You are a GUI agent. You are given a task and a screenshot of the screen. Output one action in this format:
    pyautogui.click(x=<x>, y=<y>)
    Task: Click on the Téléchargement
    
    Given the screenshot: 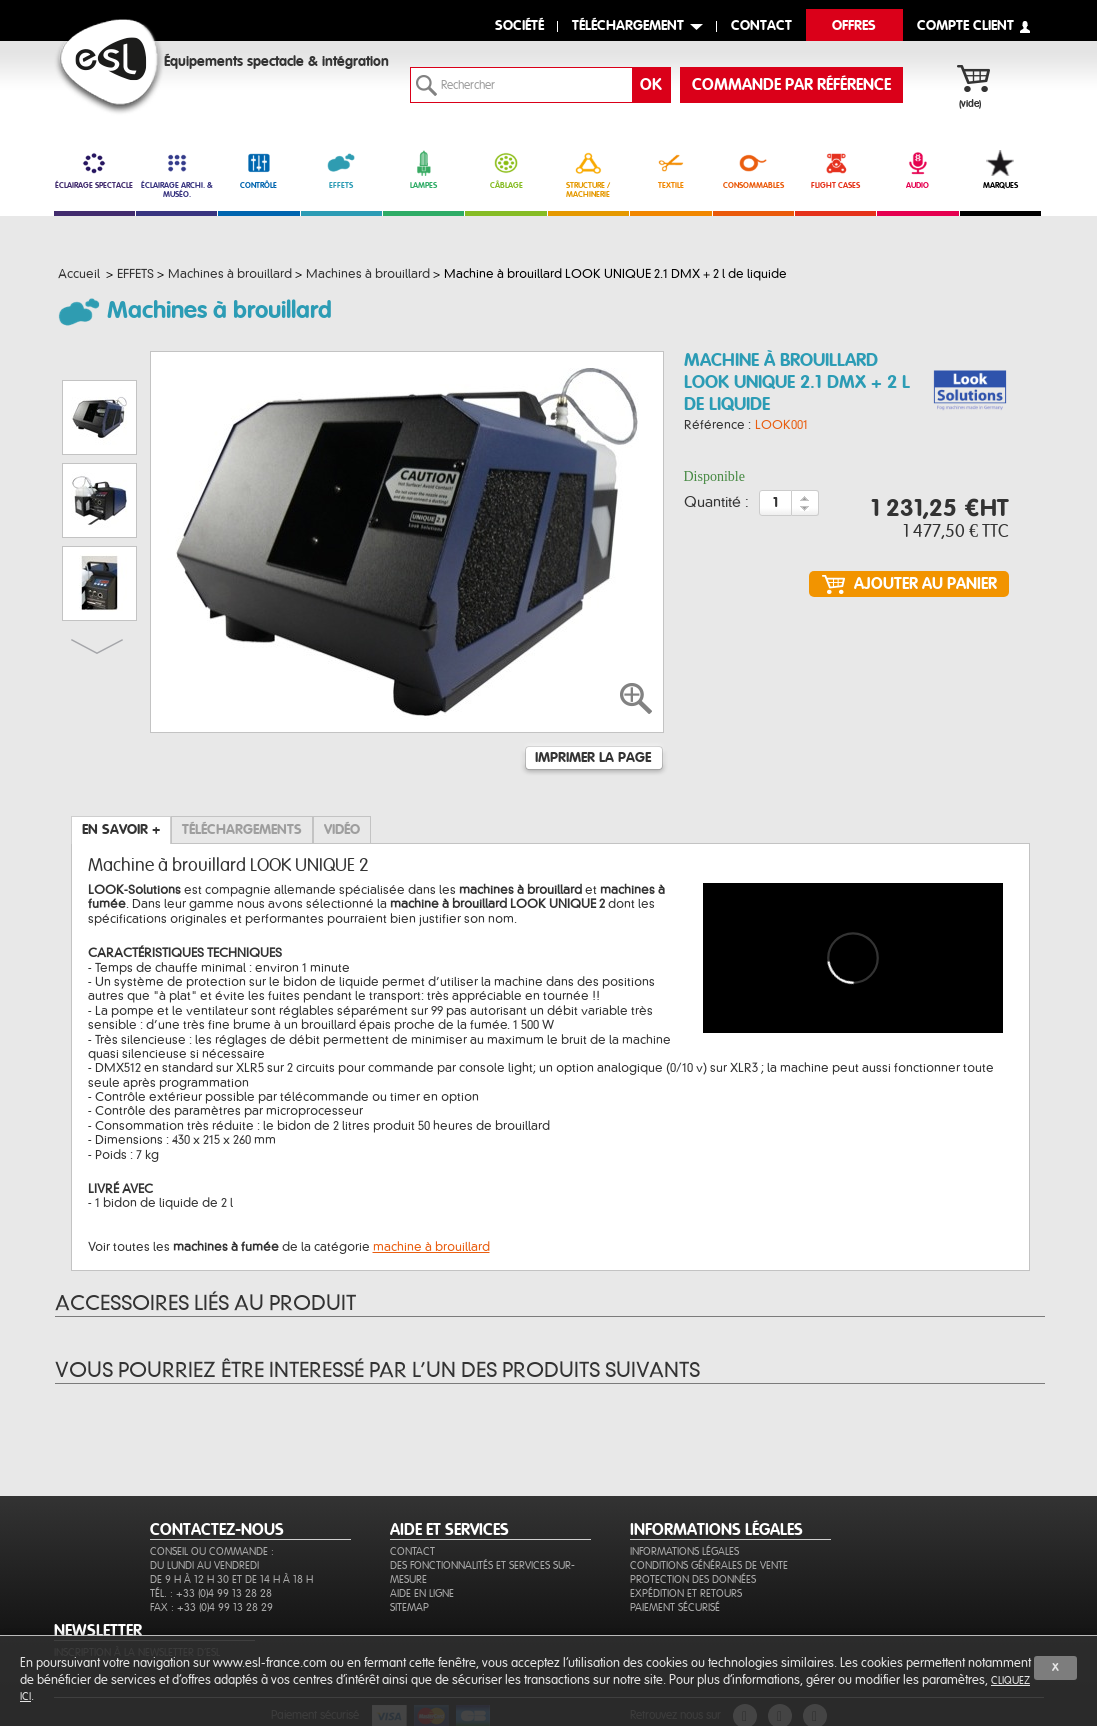 What is the action you would take?
    pyautogui.click(x=628, y=26)
    